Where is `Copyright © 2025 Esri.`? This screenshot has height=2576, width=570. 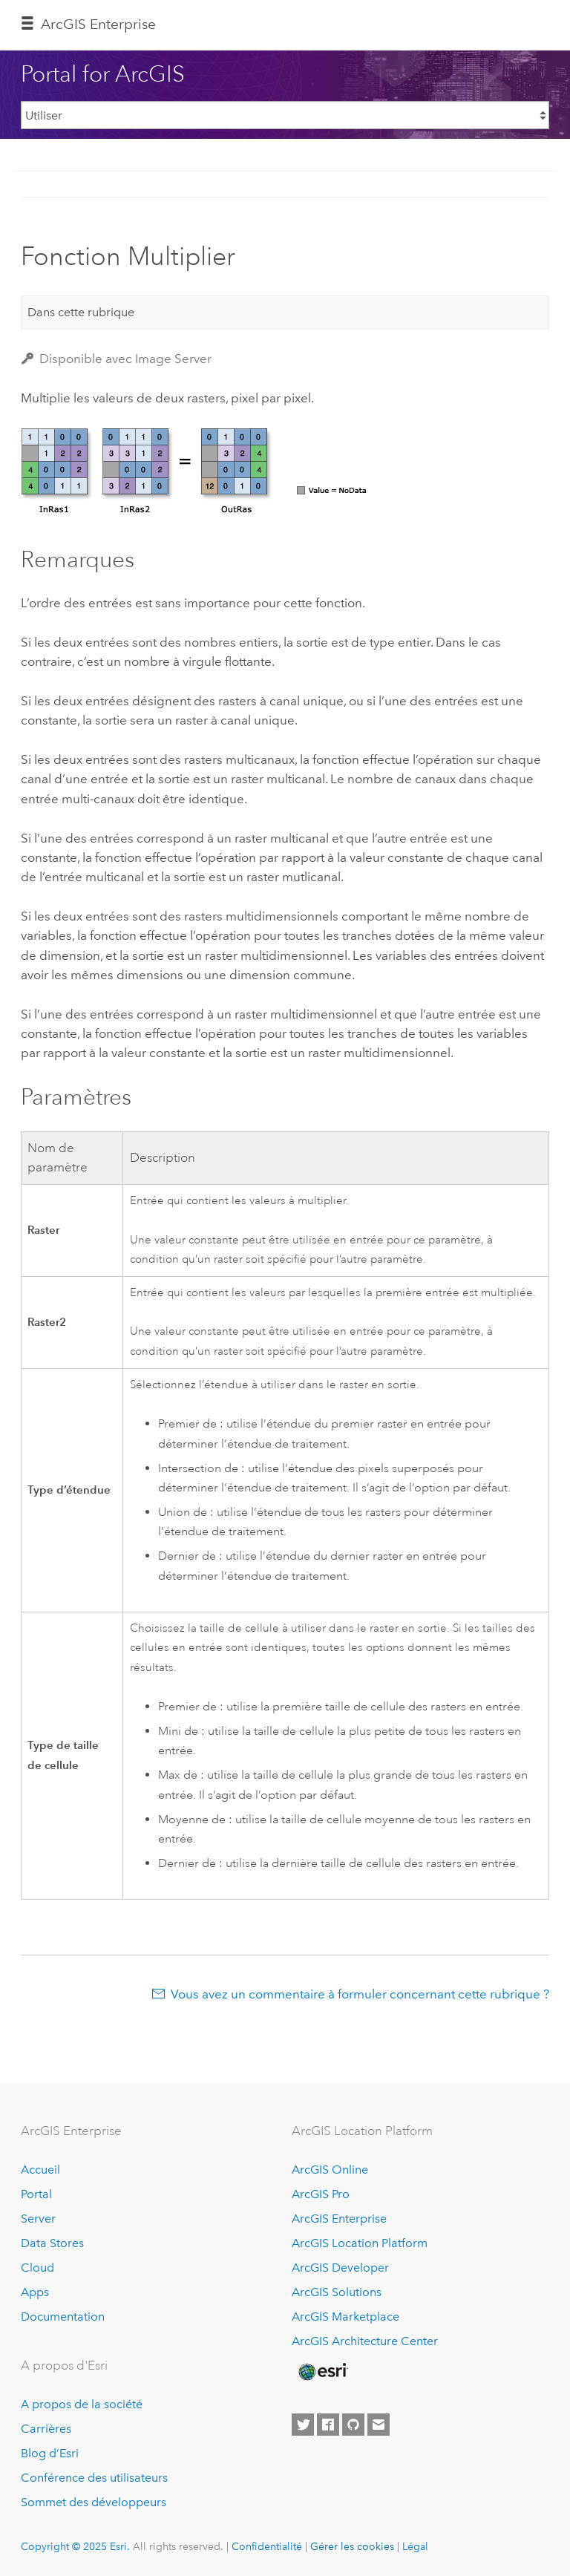 Copyright © 2025 Esri. is located at coordinates (75, 2546).